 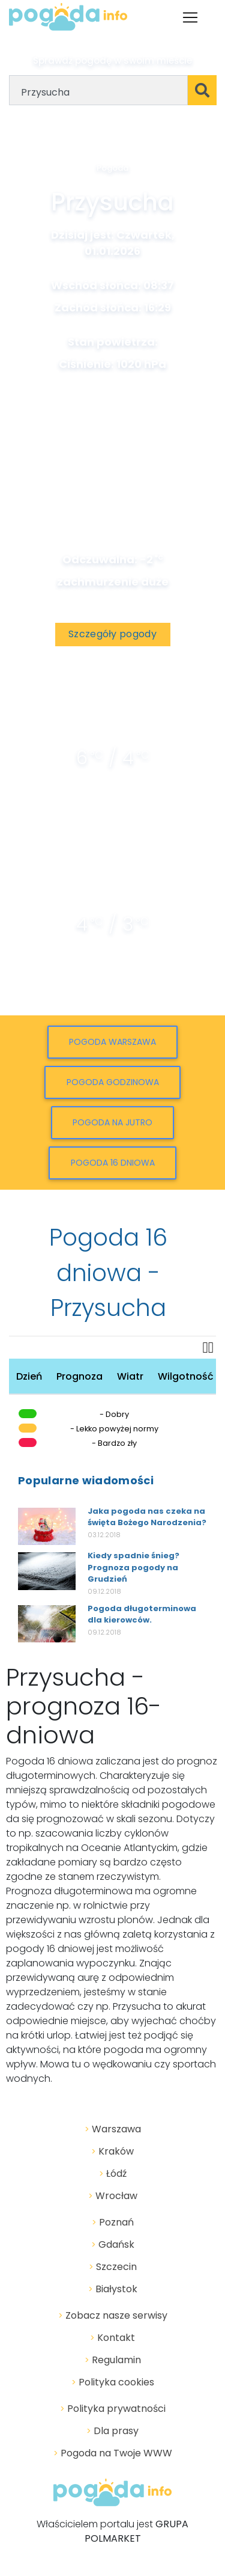 I want to click on Szczecin, so click(x=113, y=2267).